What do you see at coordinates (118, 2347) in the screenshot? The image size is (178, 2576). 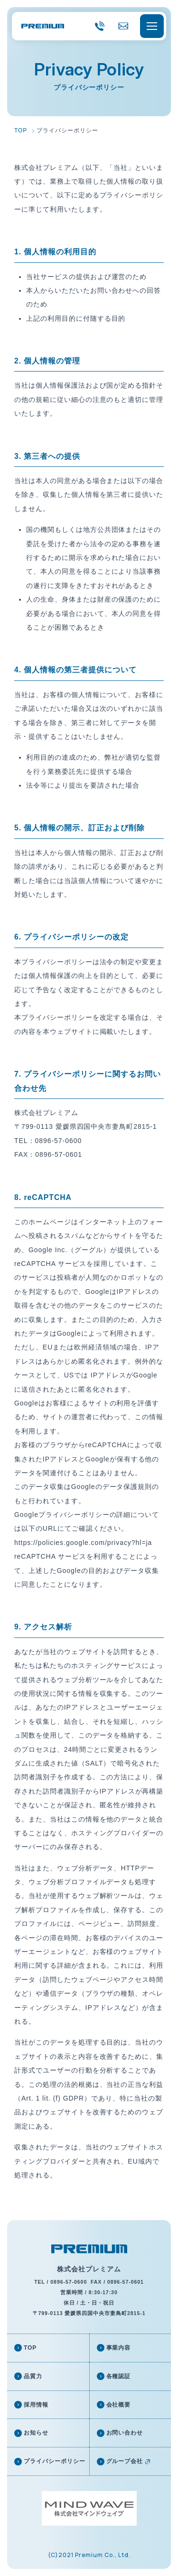 I see `事業内容` at bounding box center [118, 2347].